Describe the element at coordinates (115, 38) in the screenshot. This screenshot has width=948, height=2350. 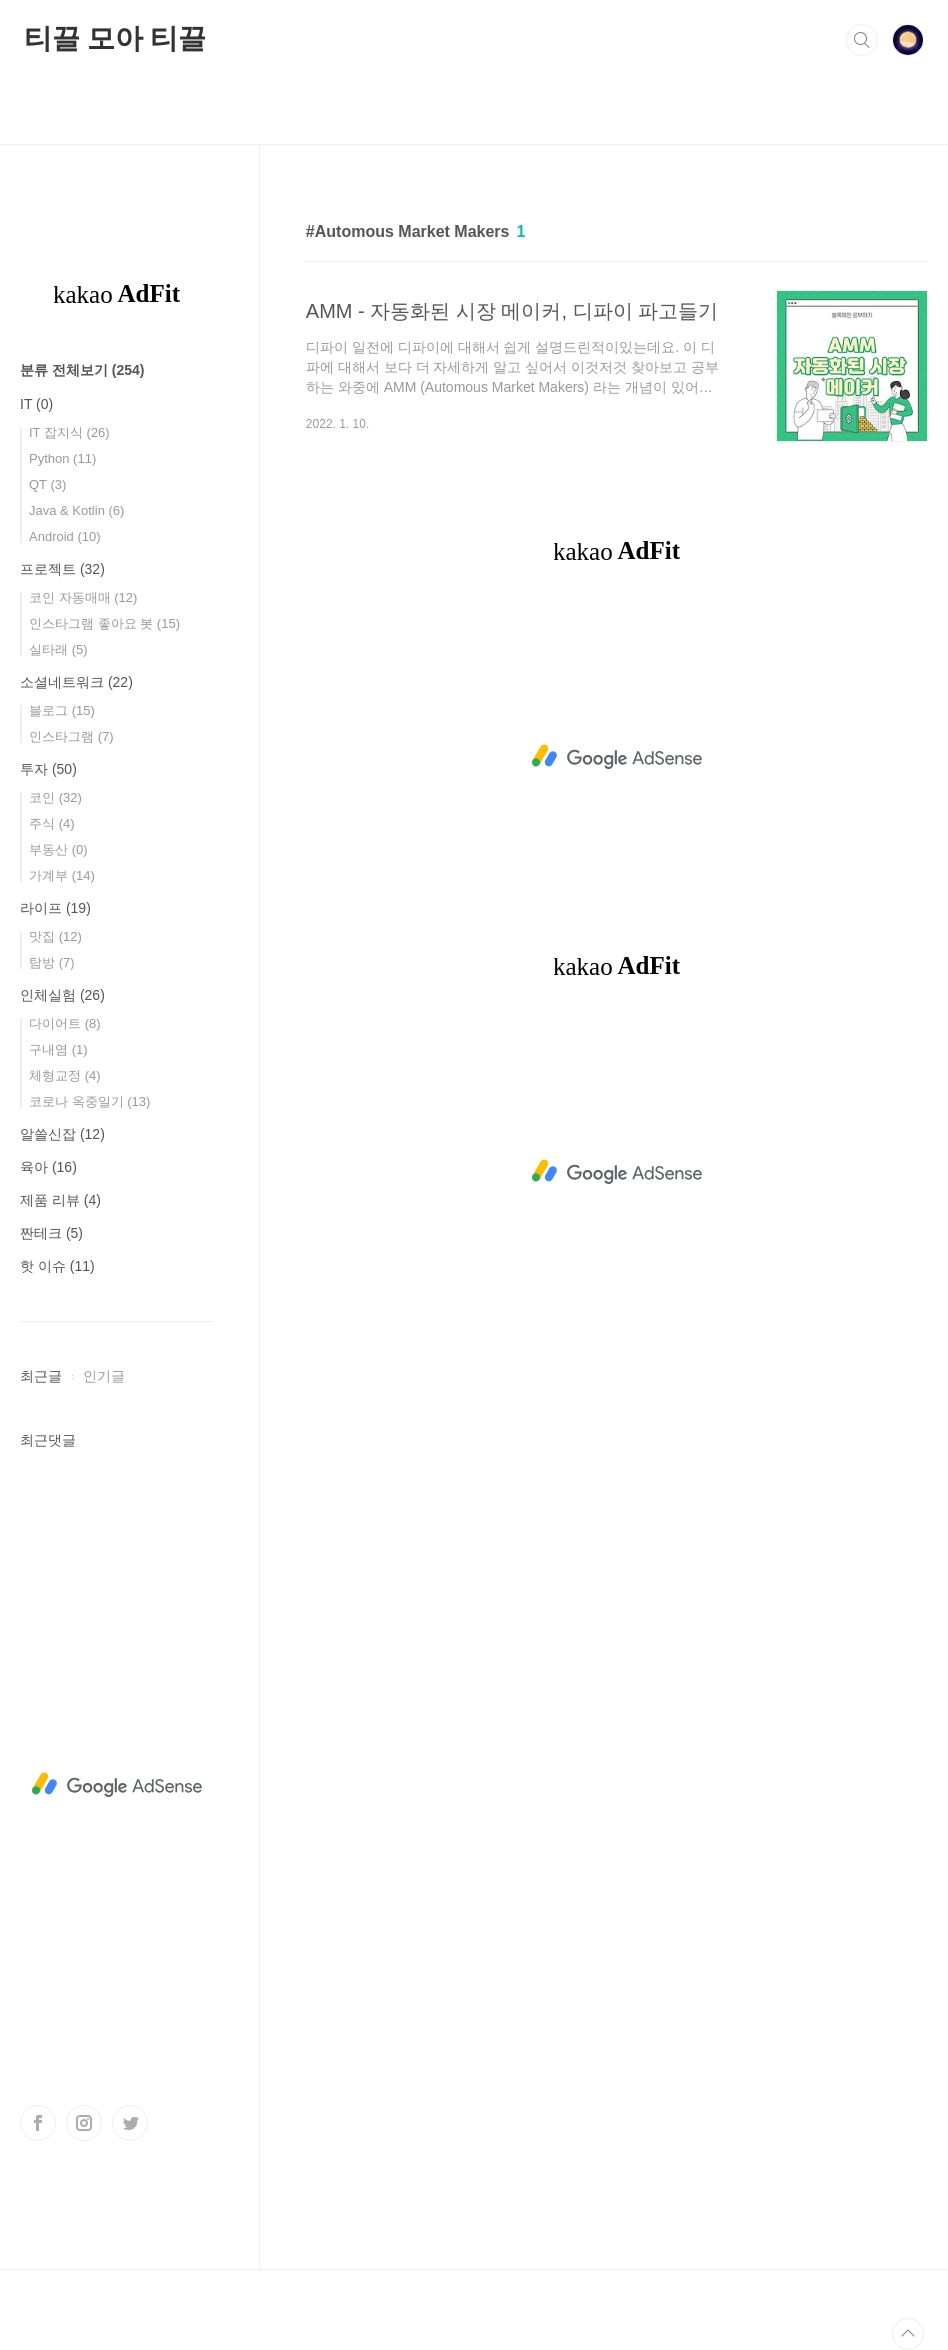
I see `티끌 모아 티끌` at that location.